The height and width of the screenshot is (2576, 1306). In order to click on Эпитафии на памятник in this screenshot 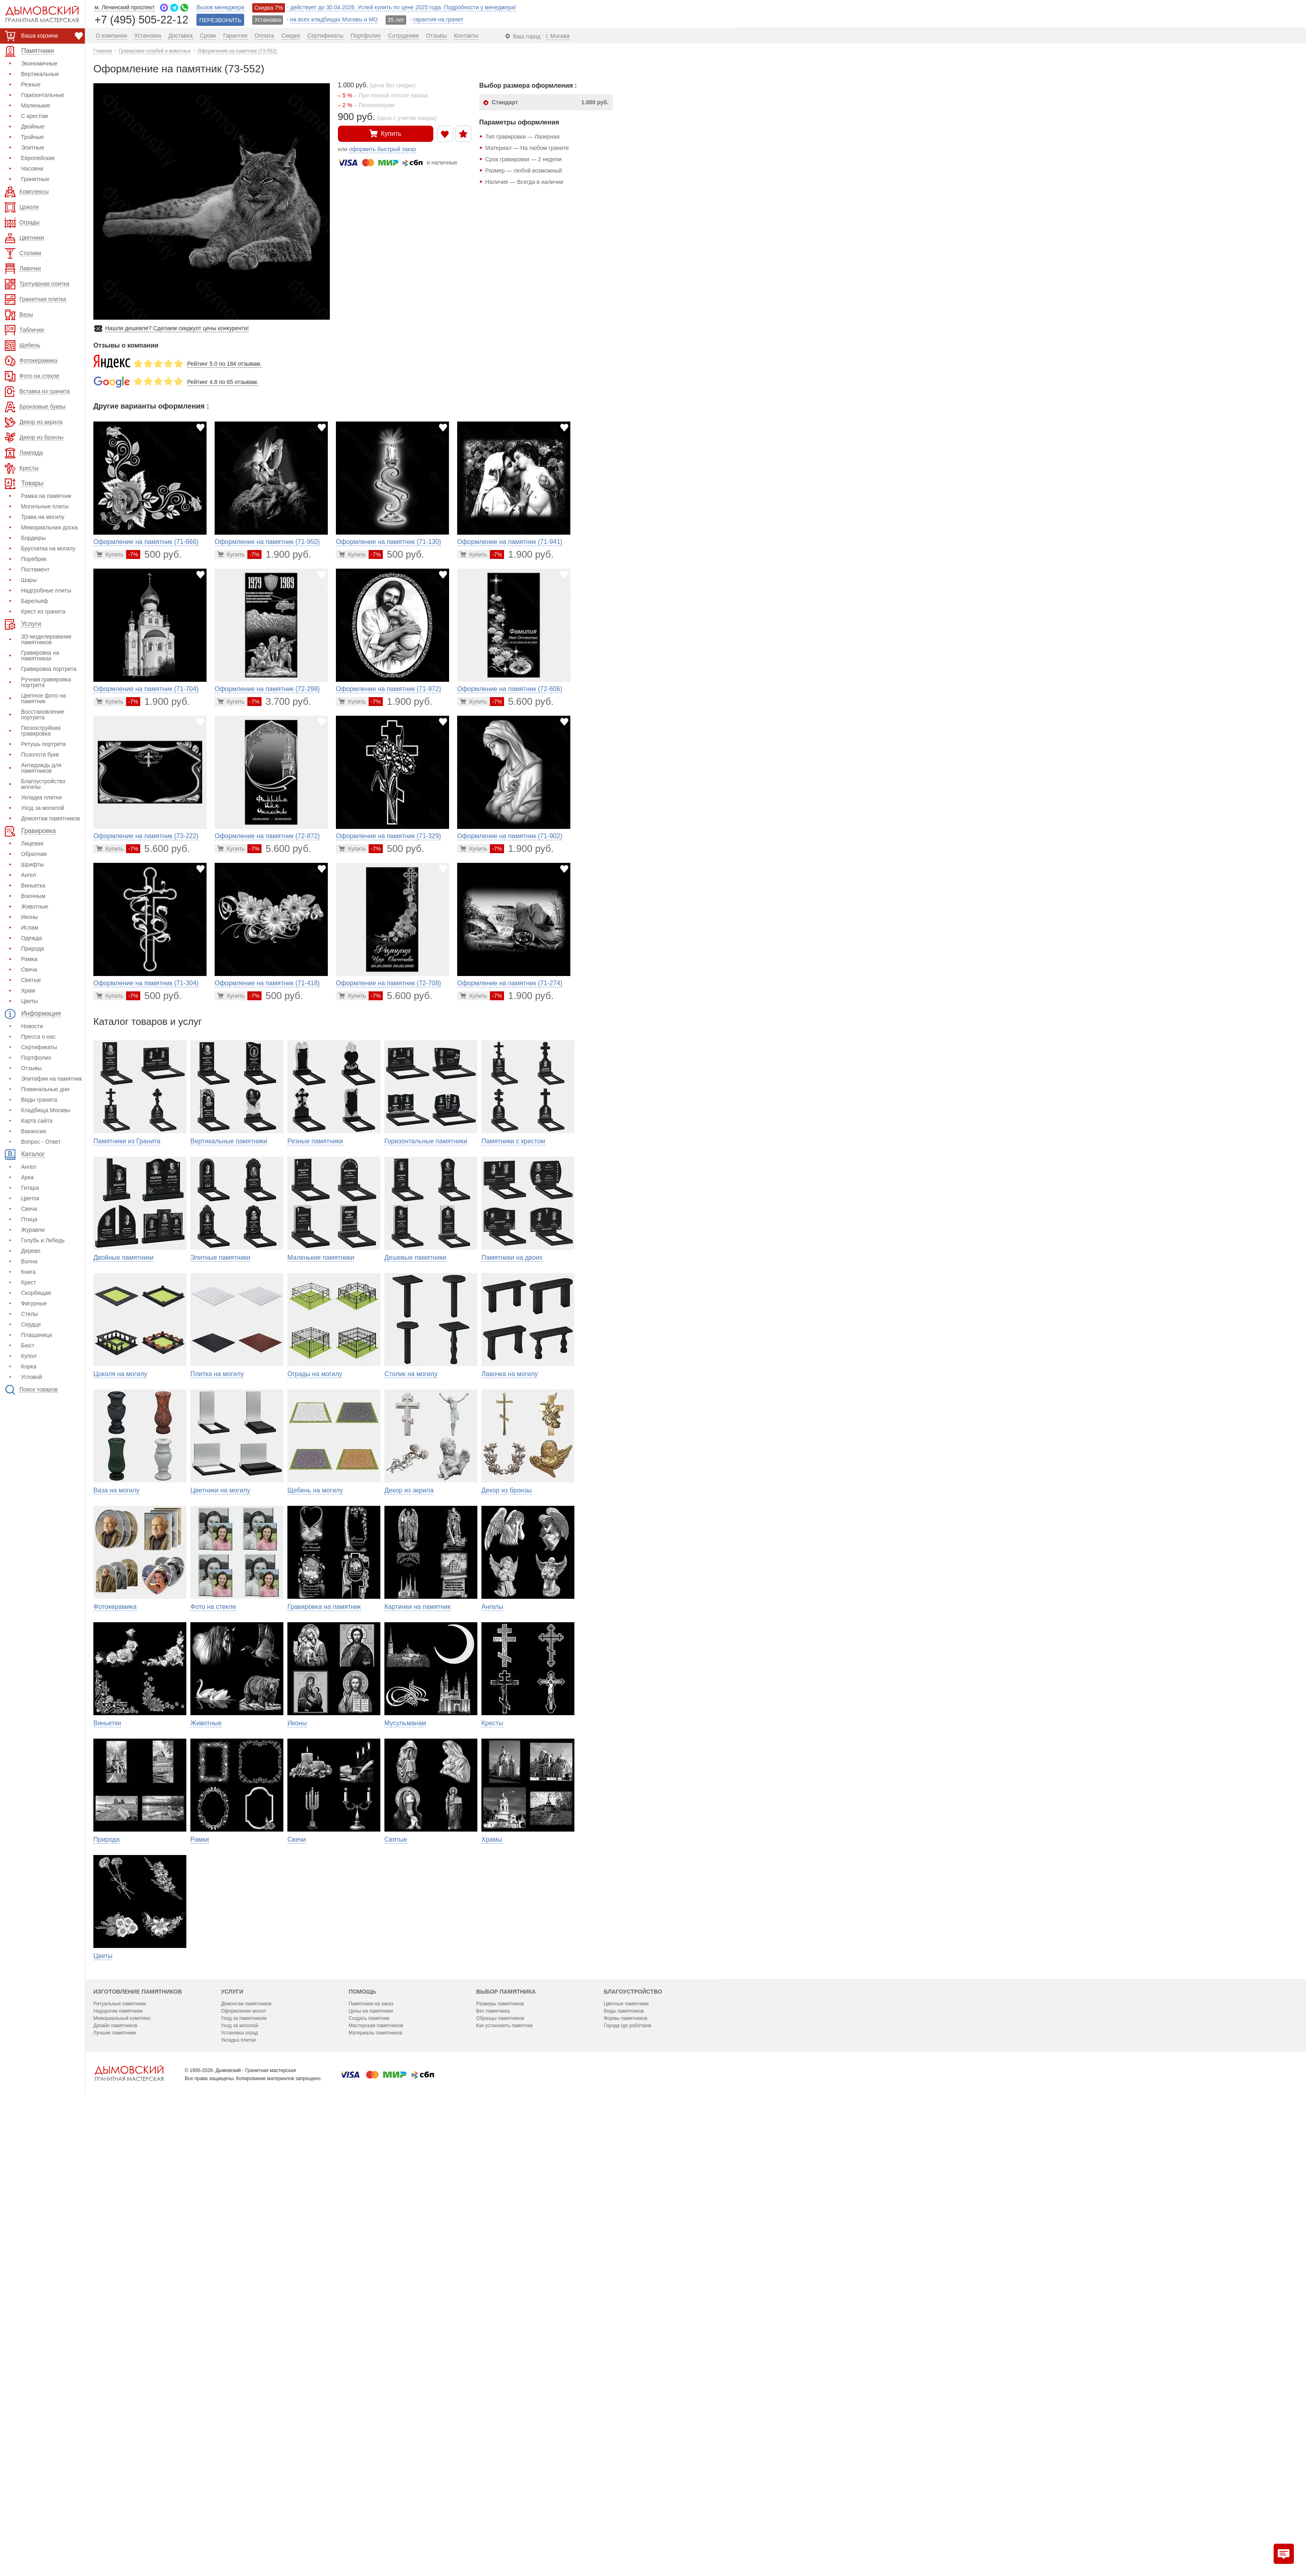, I will do `click(51, 1078)`.